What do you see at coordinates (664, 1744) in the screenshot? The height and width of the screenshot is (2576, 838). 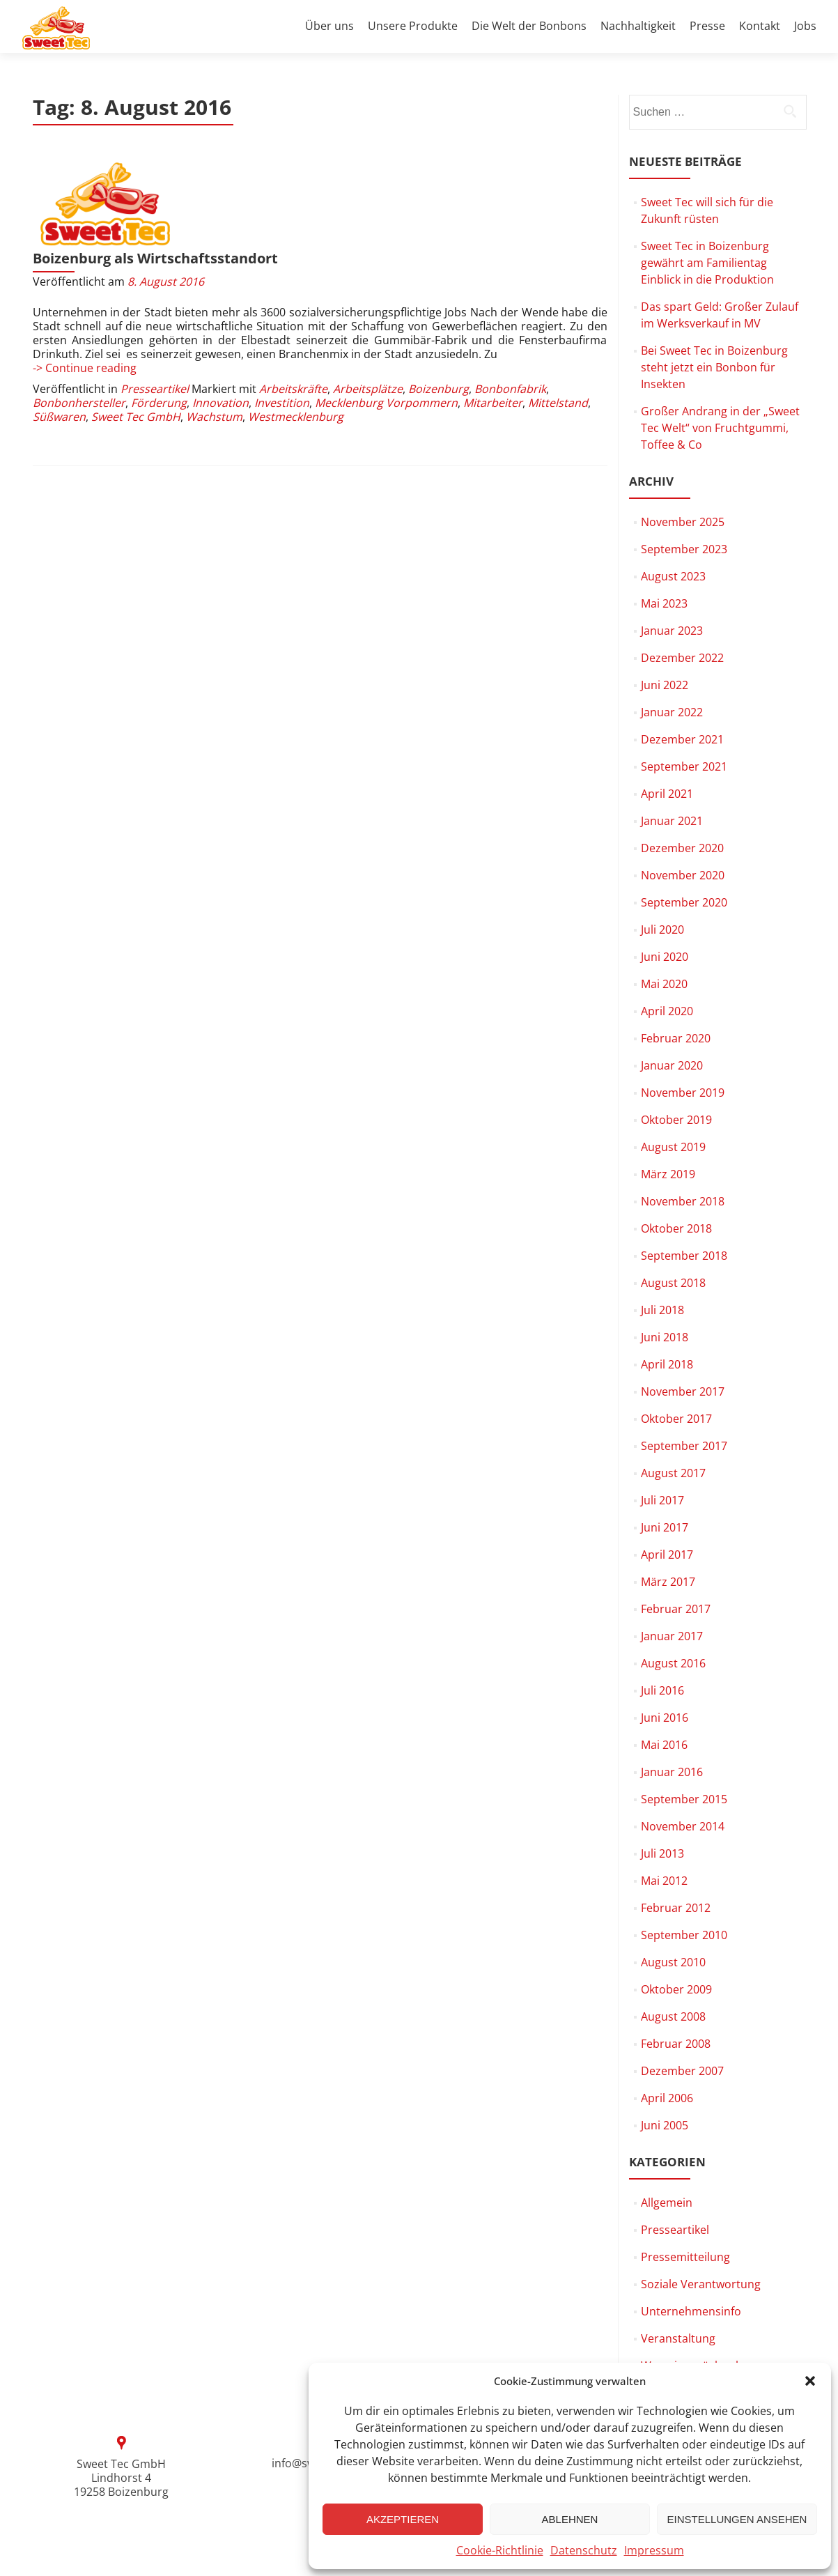 I see `Mai 2016` at bounding box center [664, 1744].